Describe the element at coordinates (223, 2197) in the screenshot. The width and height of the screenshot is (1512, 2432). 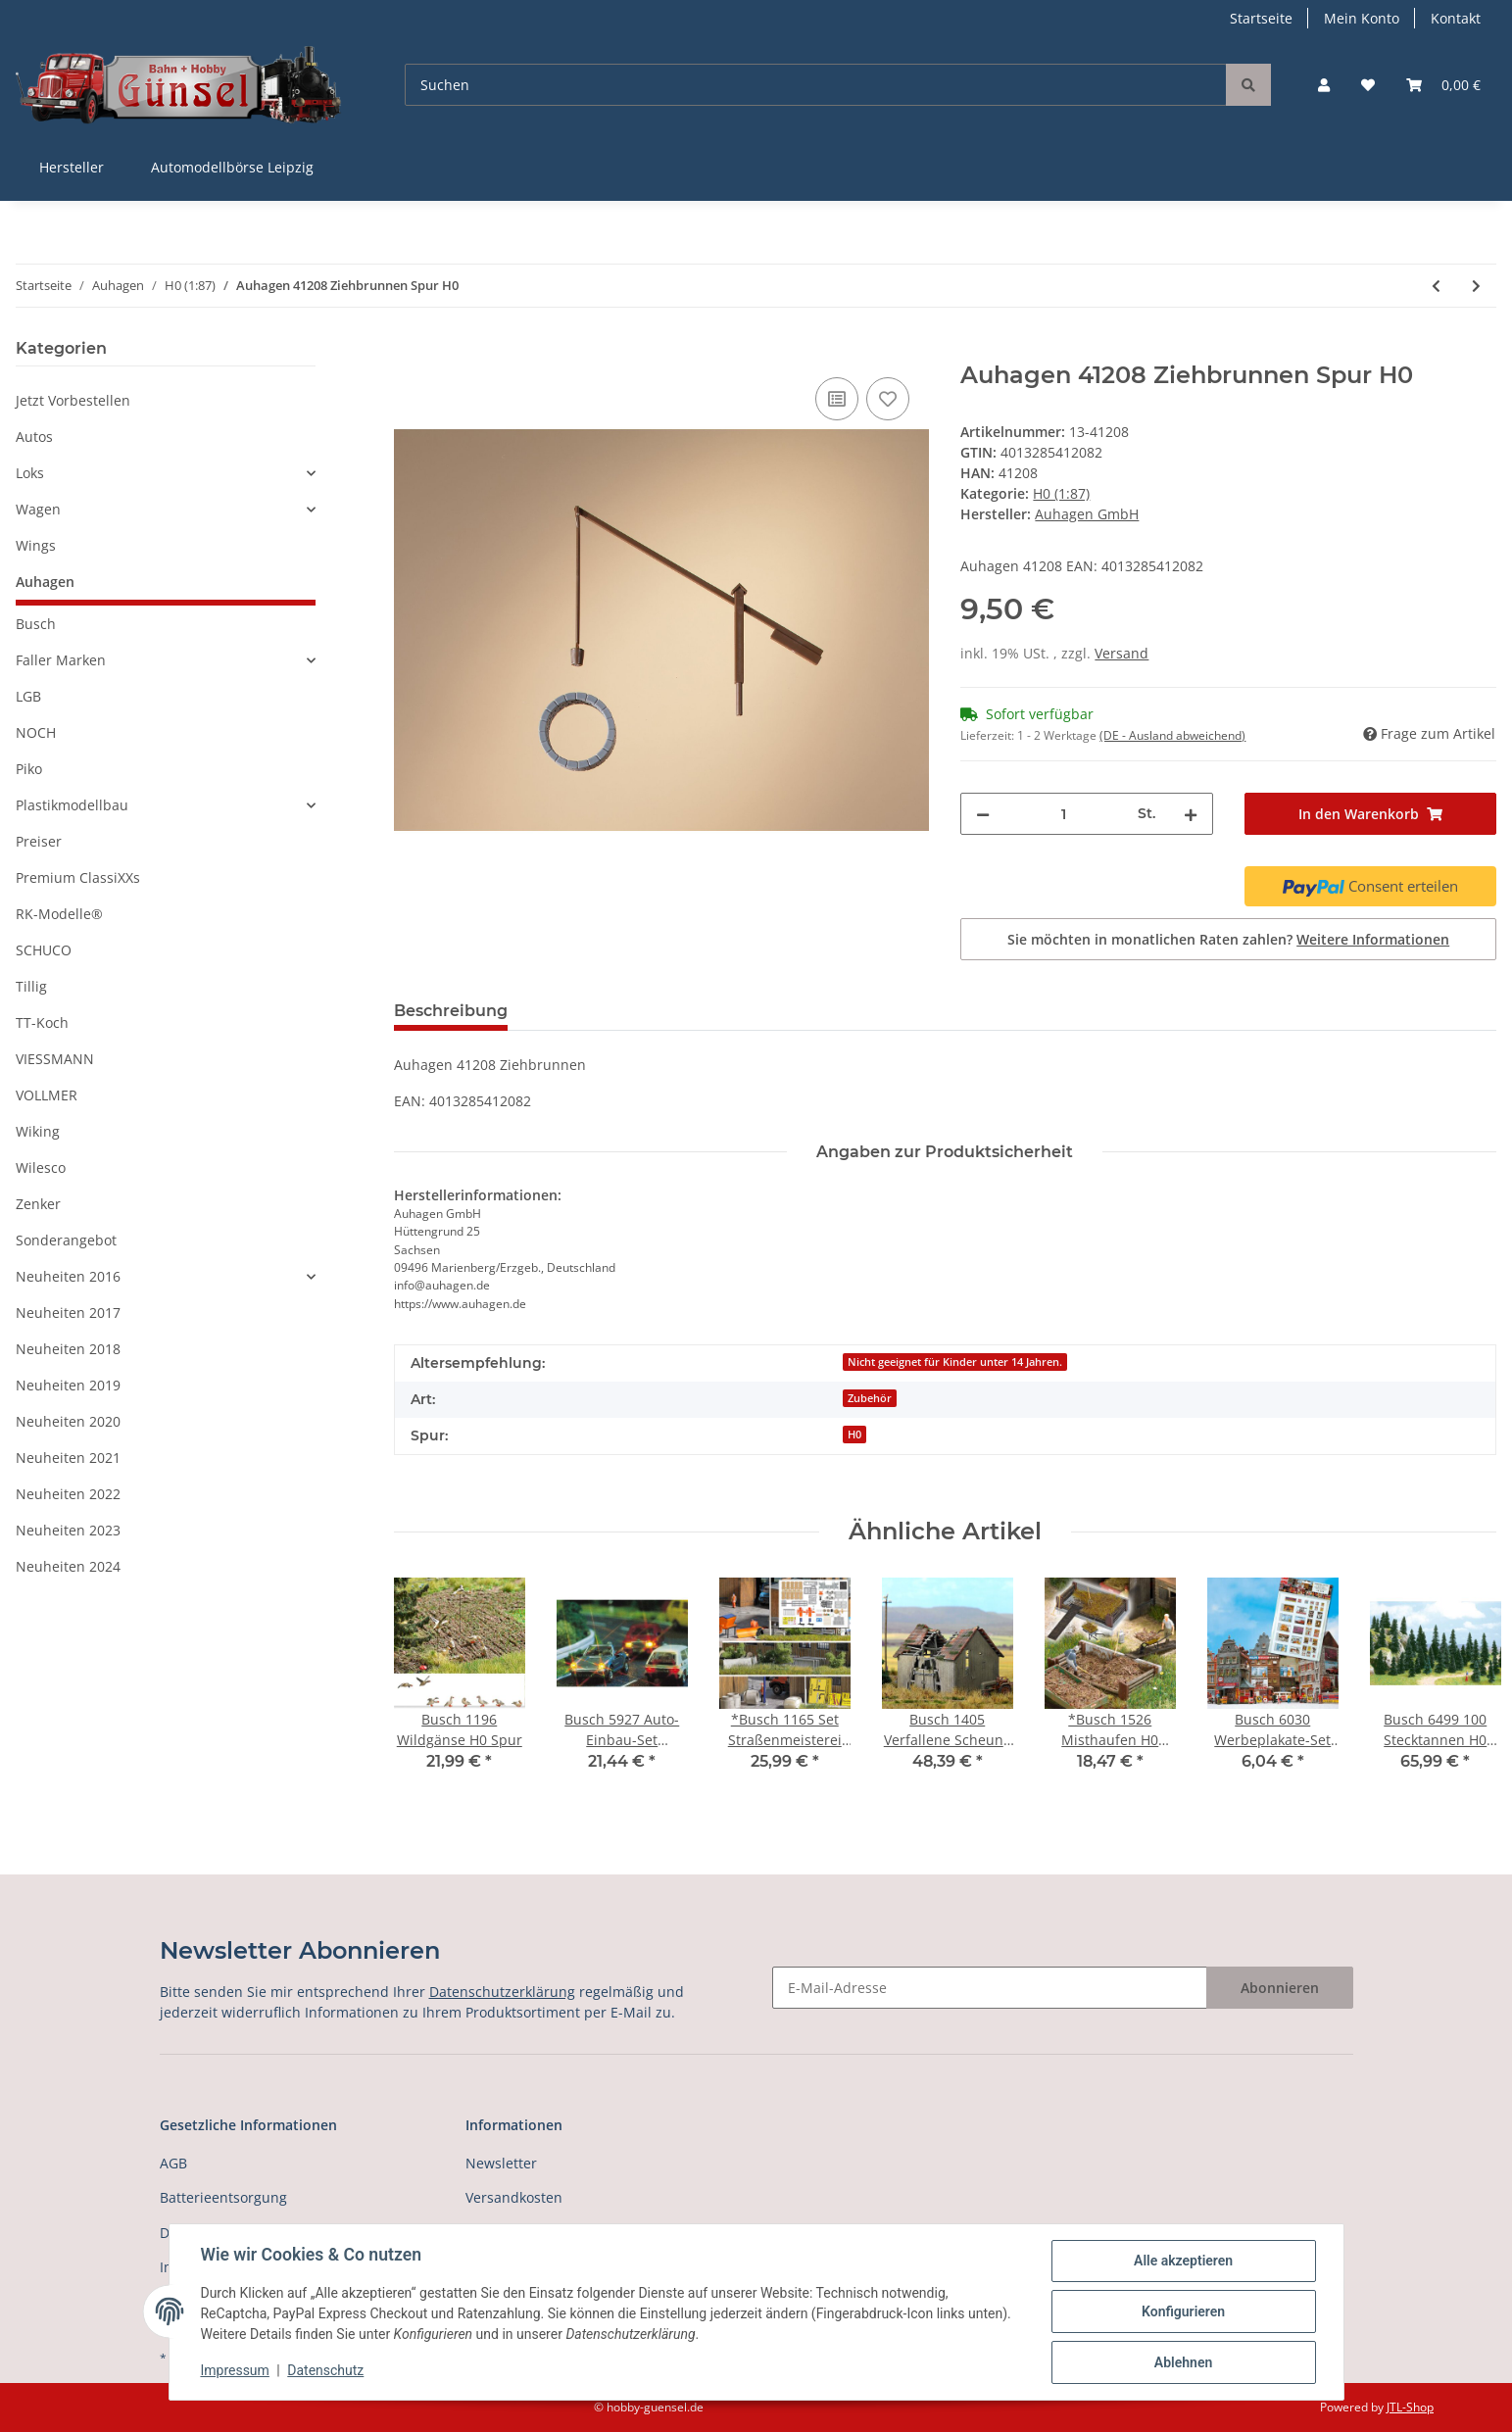
I see `Batterieentsorgung` at that location.